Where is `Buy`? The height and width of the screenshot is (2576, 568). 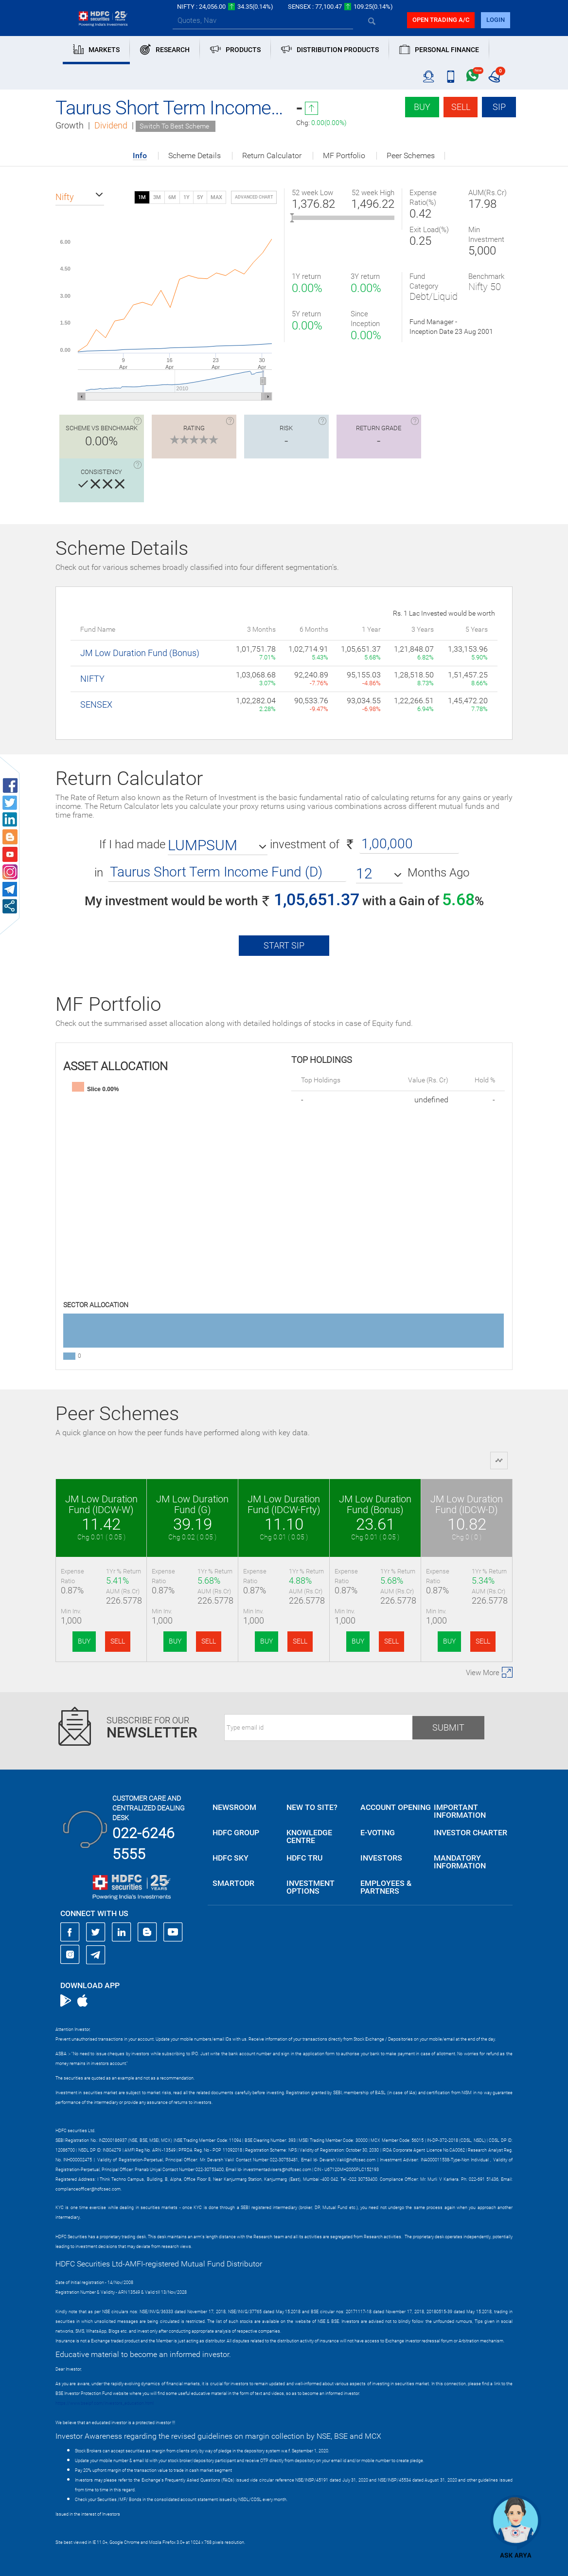 Buy is located at coordinates (422, 107).